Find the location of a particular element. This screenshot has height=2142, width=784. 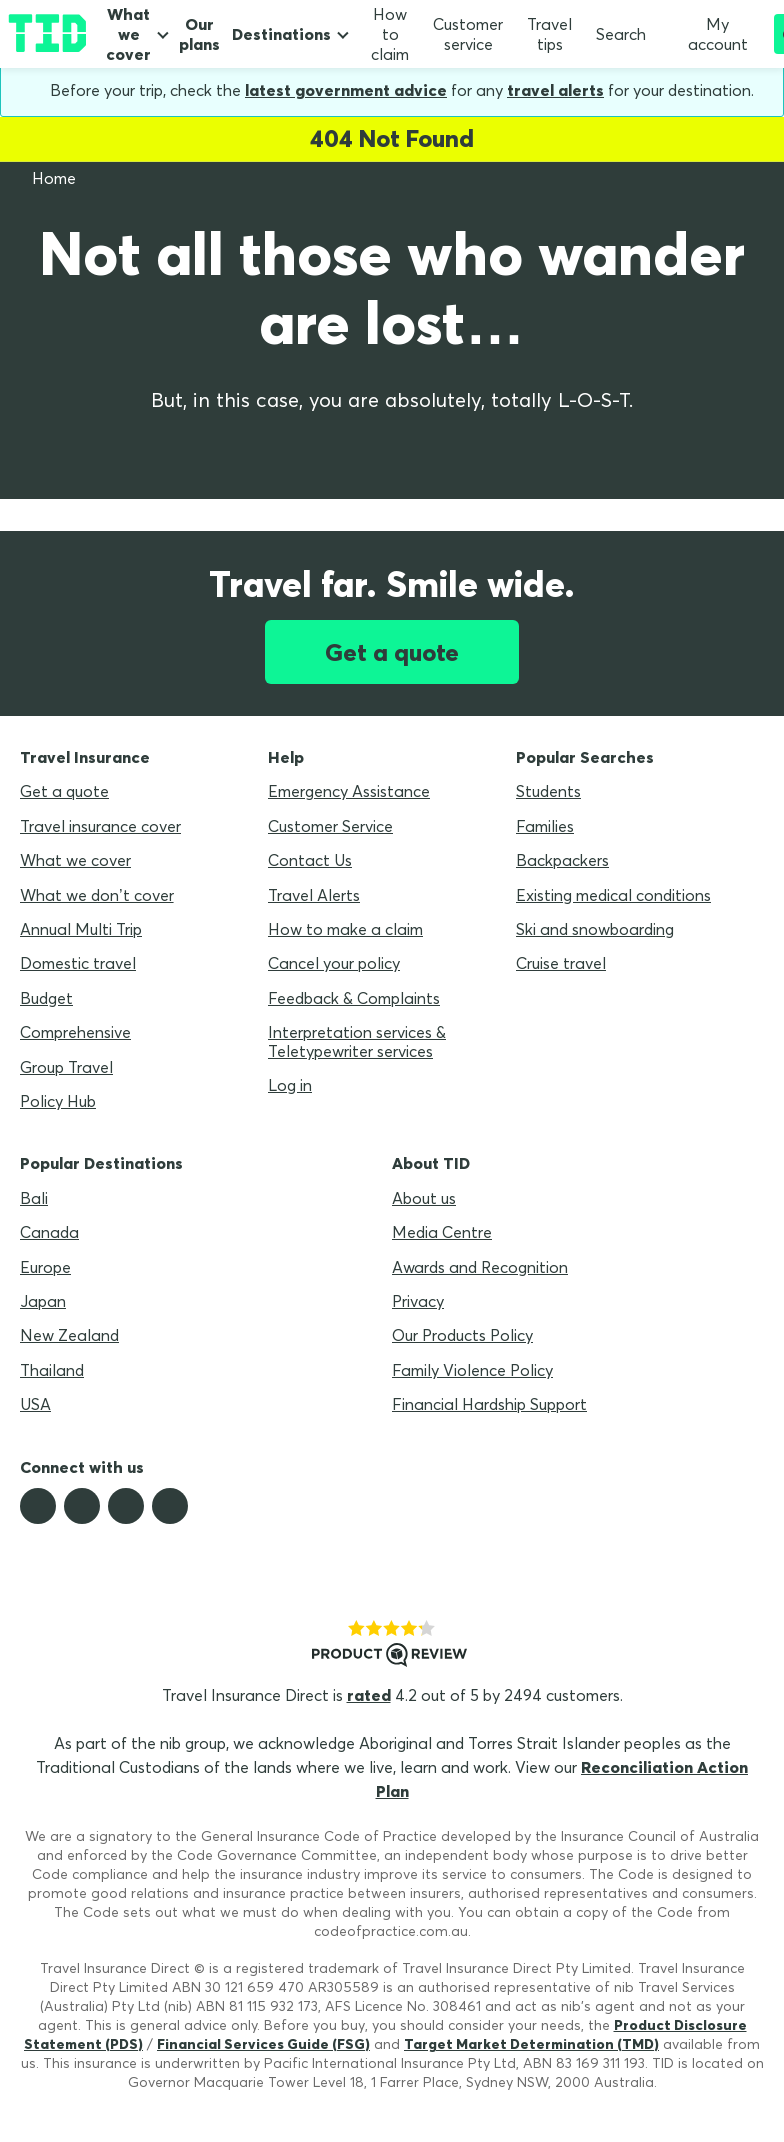

Travel Alerts is located at coordinates (314, 895).